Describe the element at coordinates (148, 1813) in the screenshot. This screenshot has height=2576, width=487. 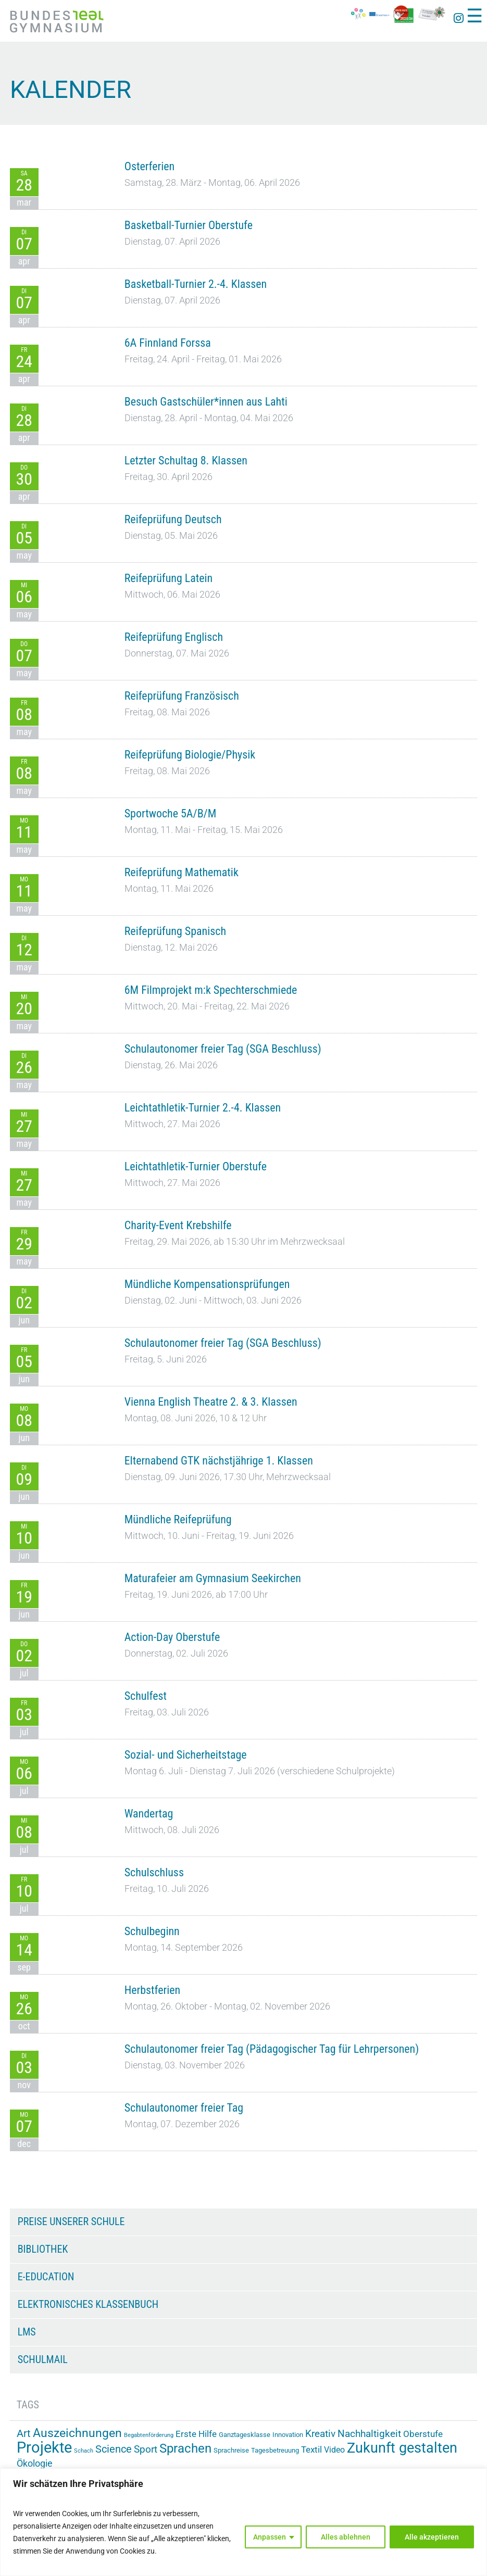
I see `Wandertag` at that location.